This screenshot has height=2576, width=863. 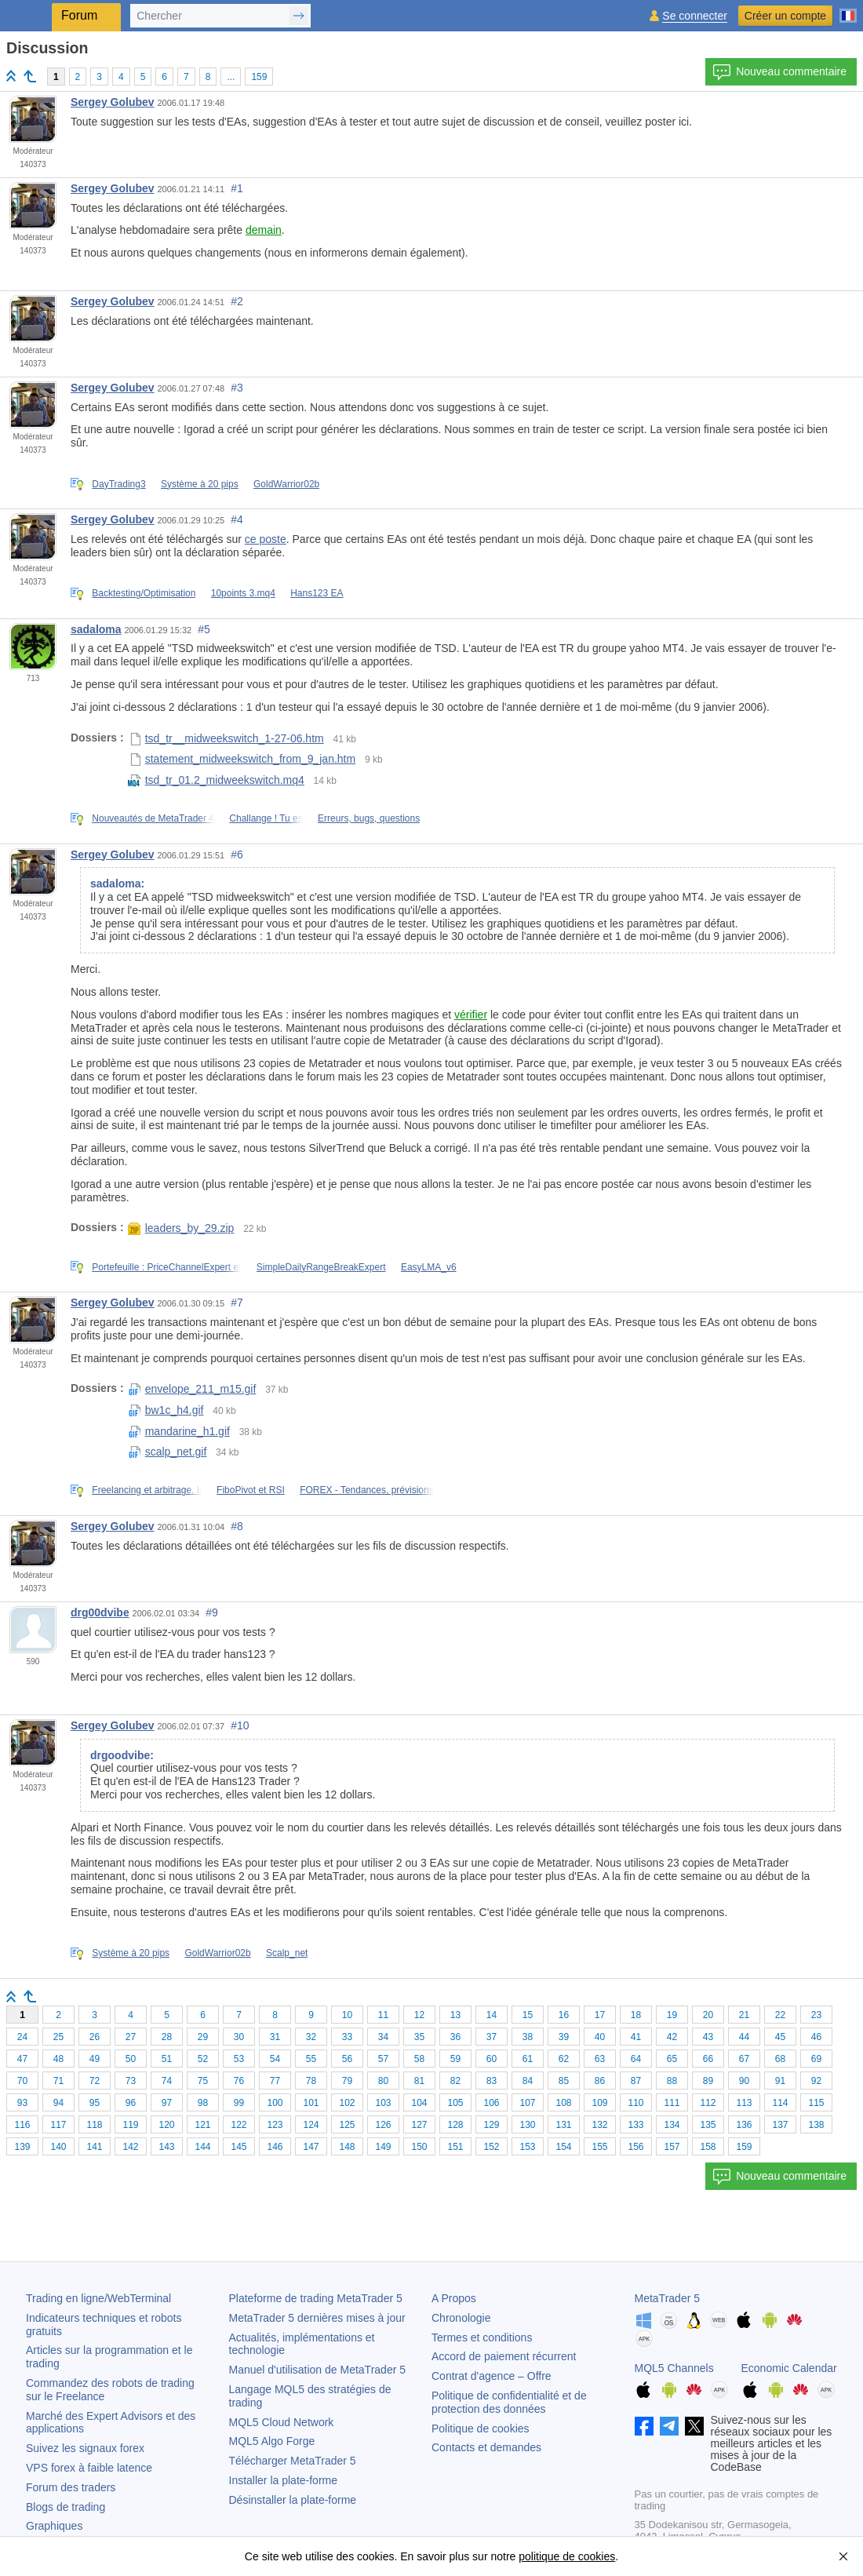 I want to click on 65, so click(x=672, y=2058).